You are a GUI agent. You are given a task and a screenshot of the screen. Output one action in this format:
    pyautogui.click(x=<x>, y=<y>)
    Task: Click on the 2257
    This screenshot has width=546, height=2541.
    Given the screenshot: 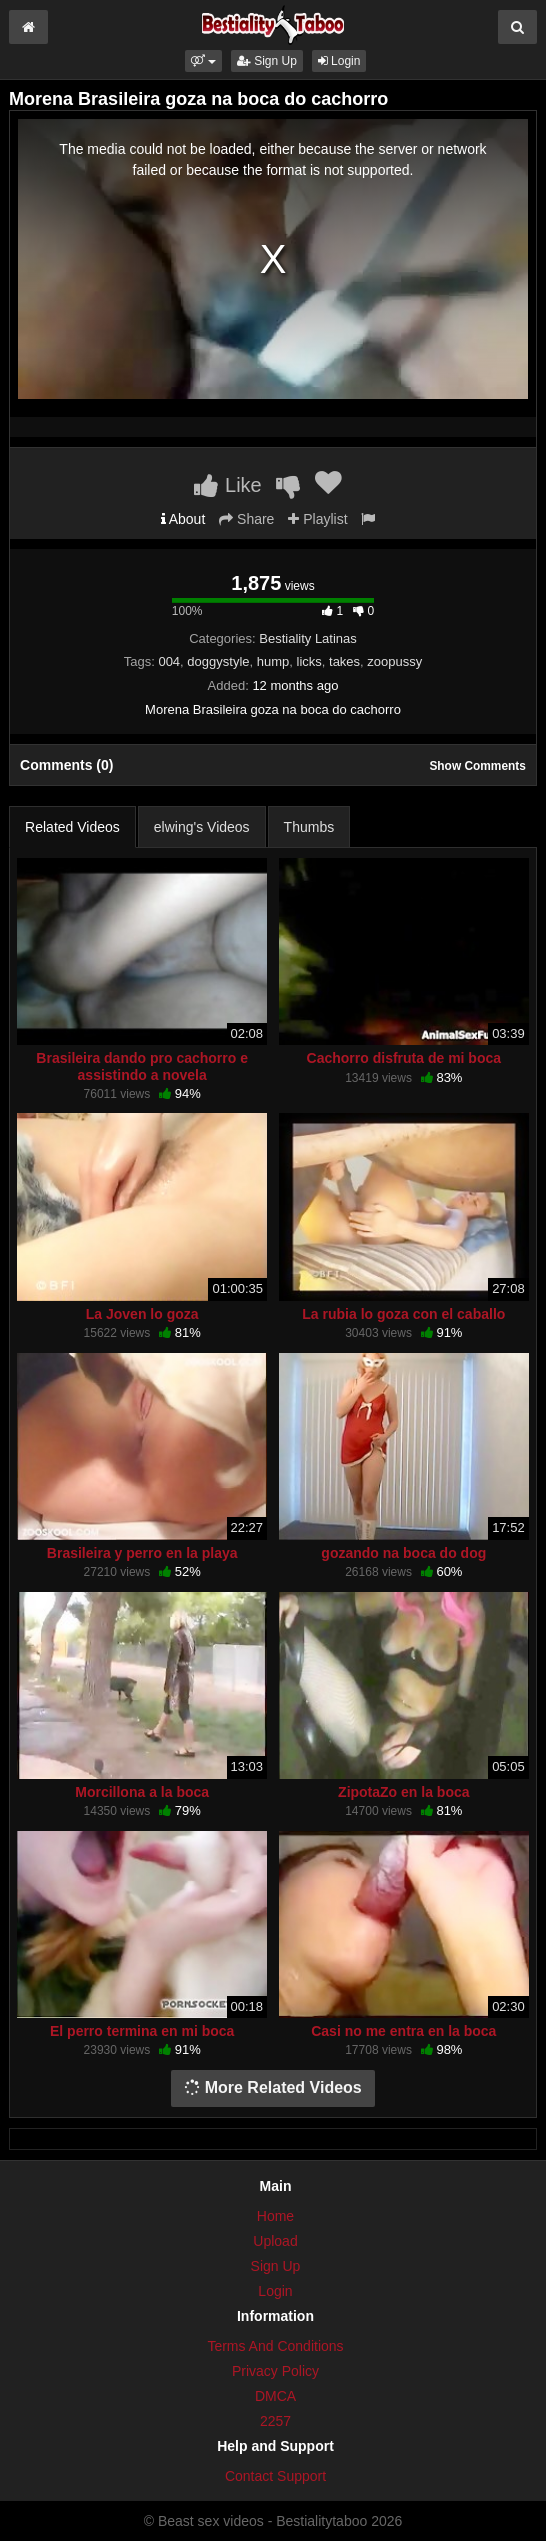 What is the action you would take?
    pyautogui.click(x=275, y=2421)
    